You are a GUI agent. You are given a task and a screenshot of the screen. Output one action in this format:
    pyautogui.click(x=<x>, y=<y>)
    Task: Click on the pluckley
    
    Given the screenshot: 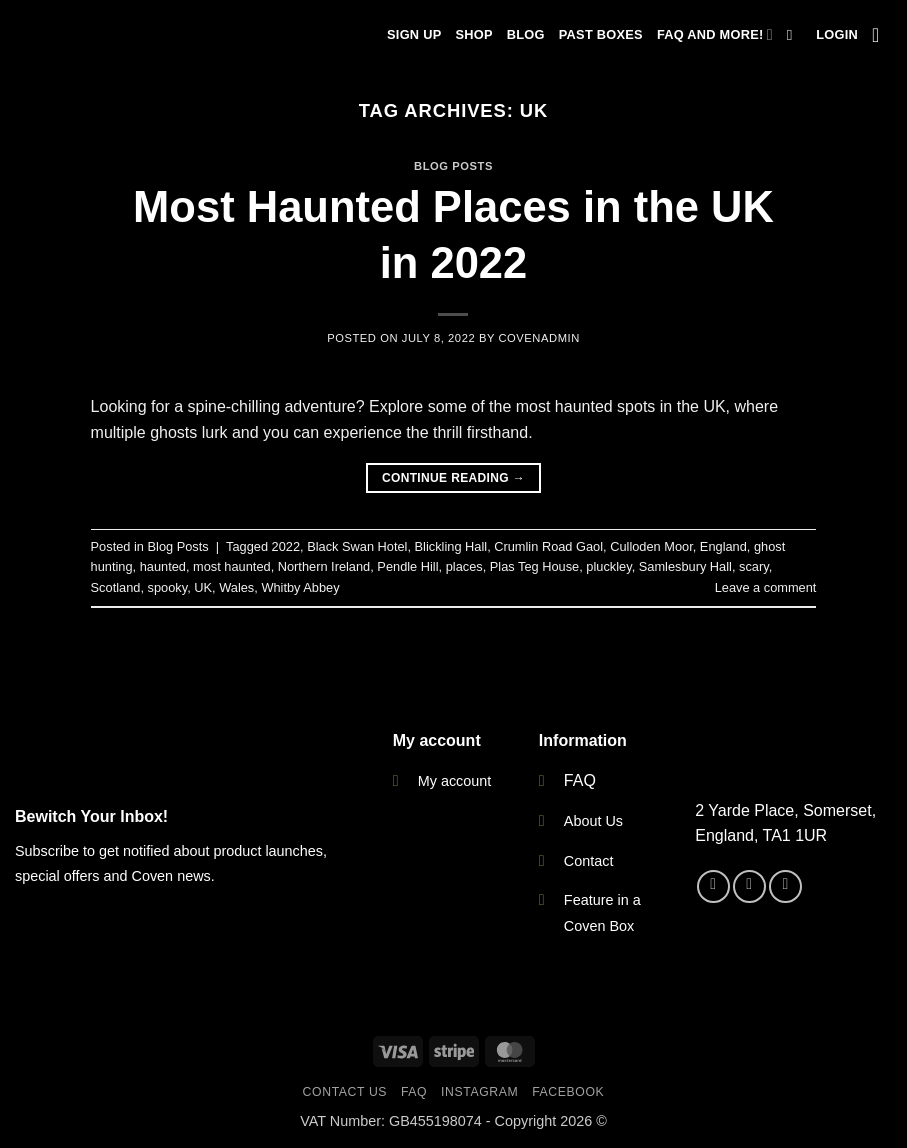 What is the action you would take?
    pyautogui.click(x=608, y=566)
    